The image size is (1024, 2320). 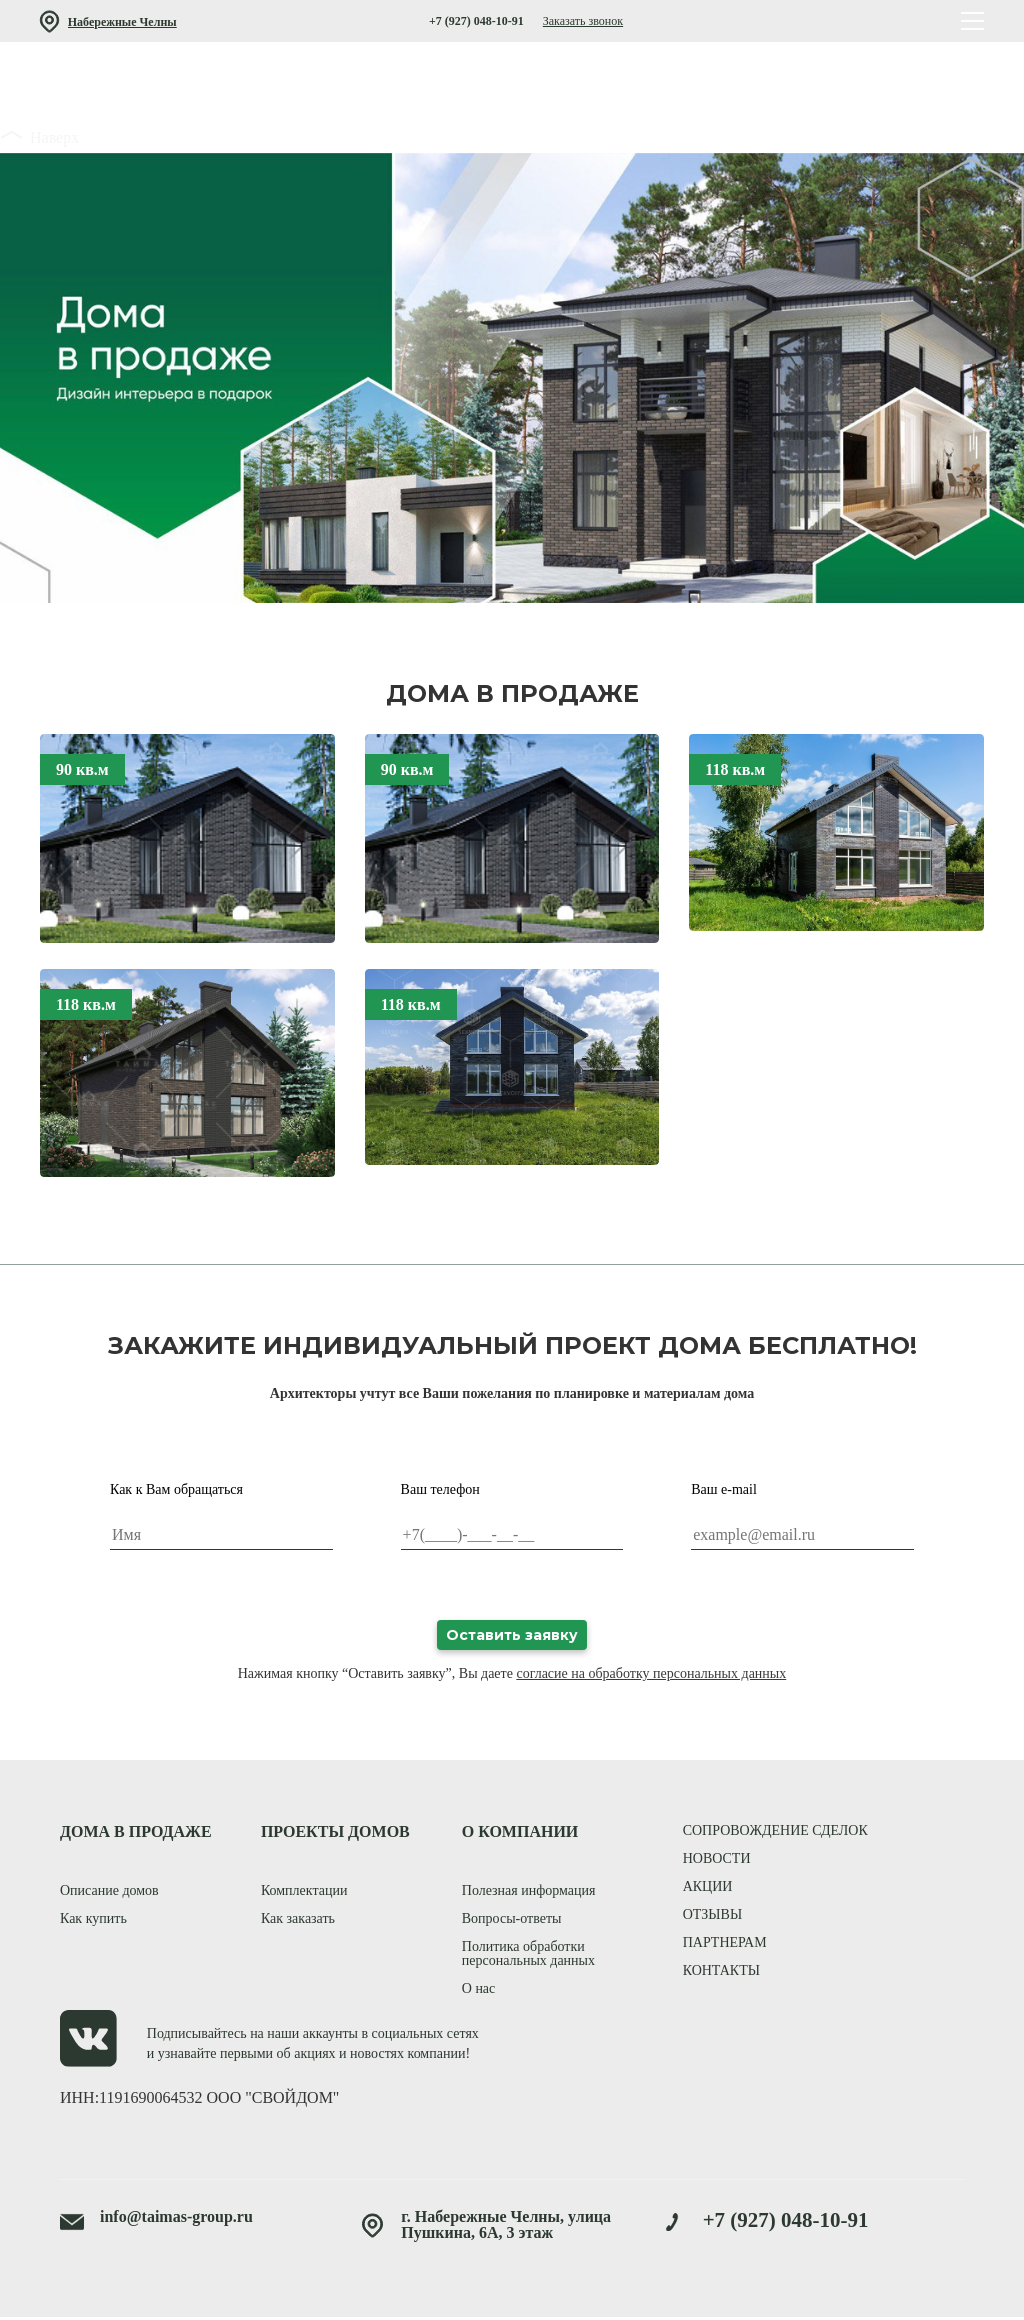 I want to click on Как купить, so click(x=93, y=1920).